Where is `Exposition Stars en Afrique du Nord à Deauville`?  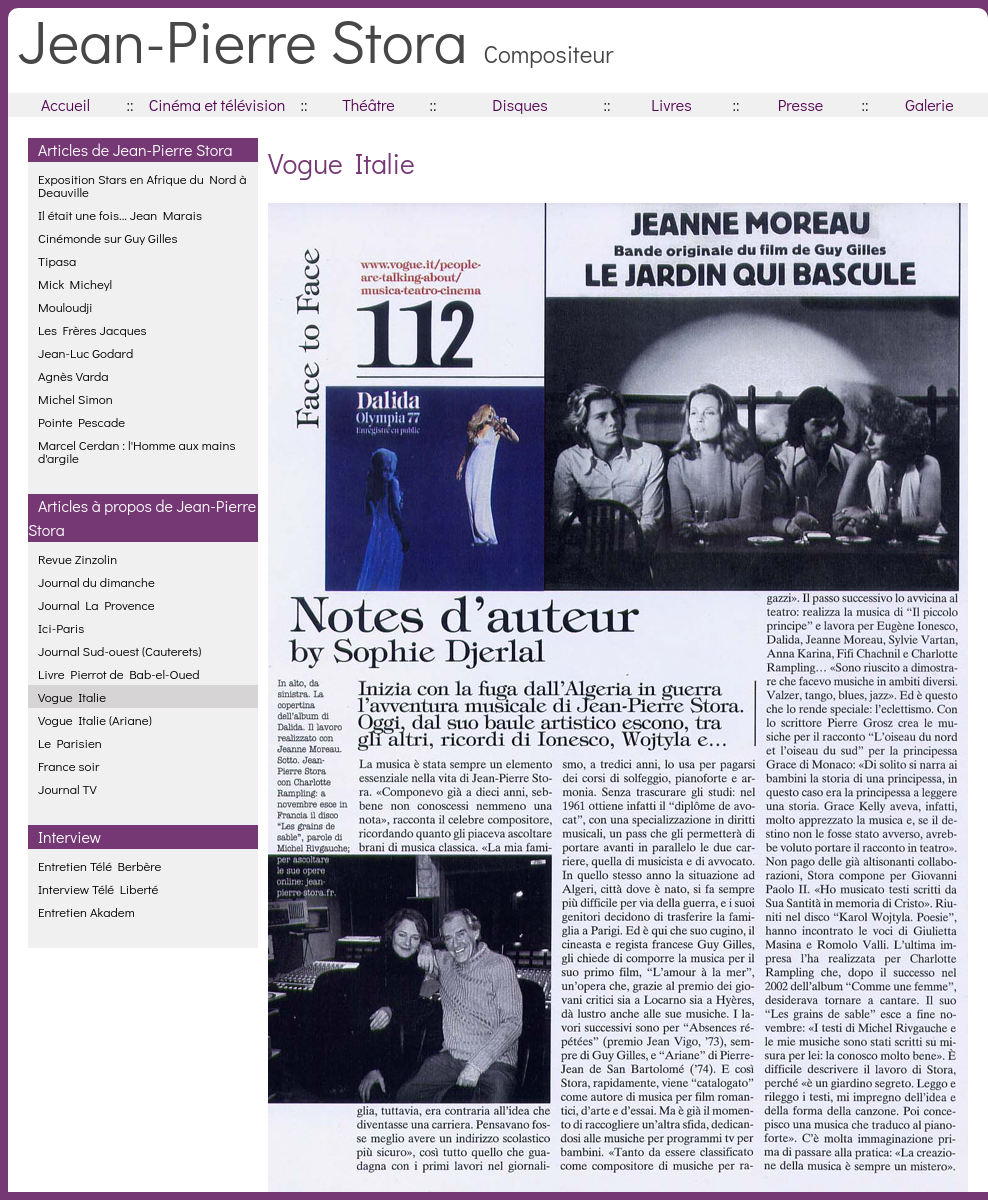
Exposition Stars en Afrique du Nord à Deauville is located at coordinates (142, 185).